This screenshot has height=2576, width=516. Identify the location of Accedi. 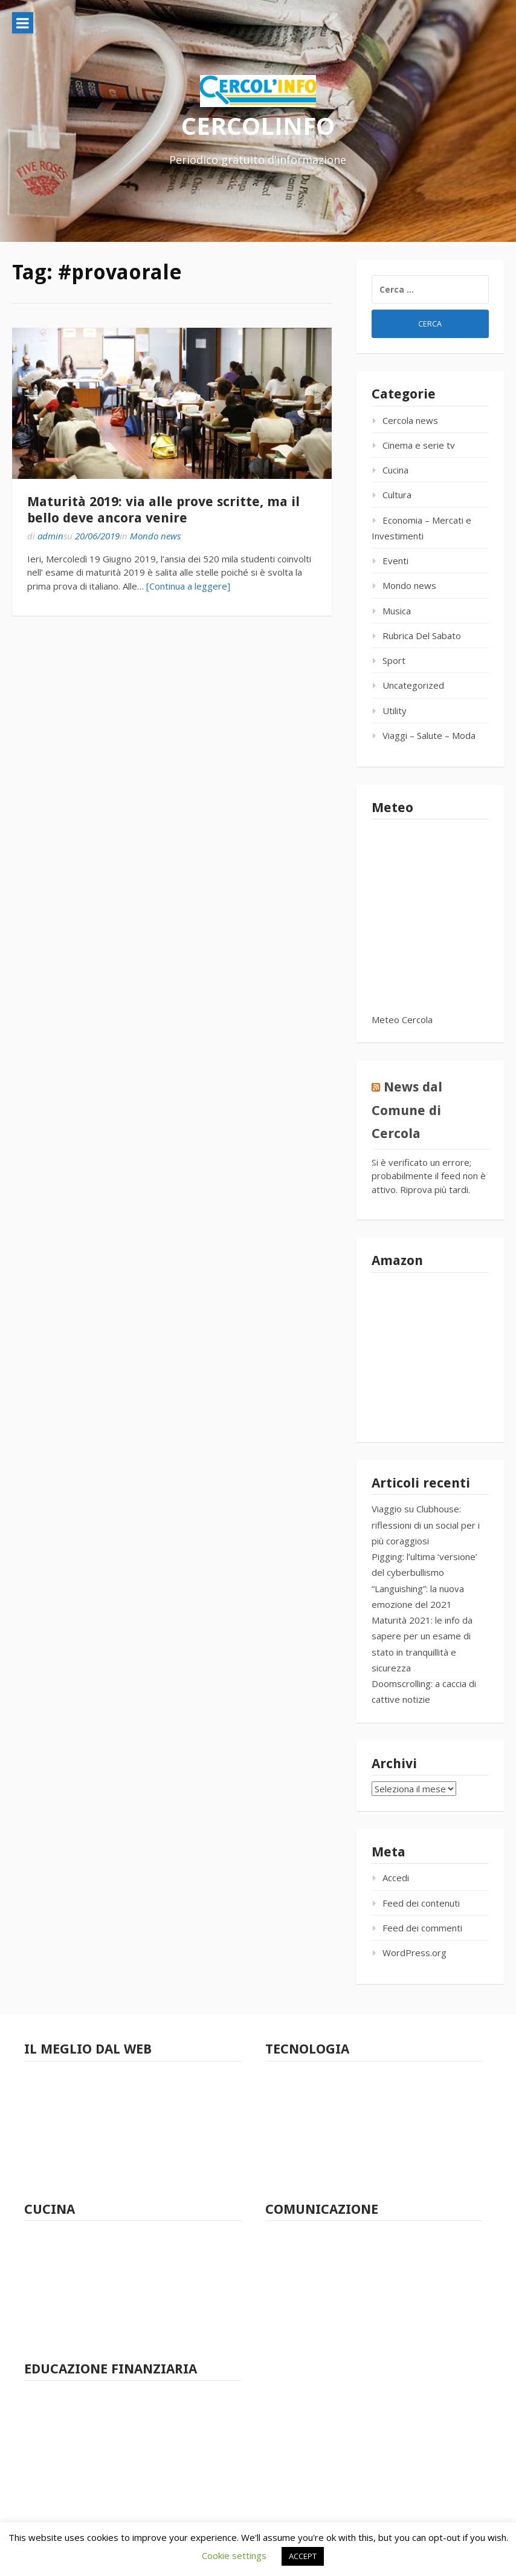
(395, 1878).